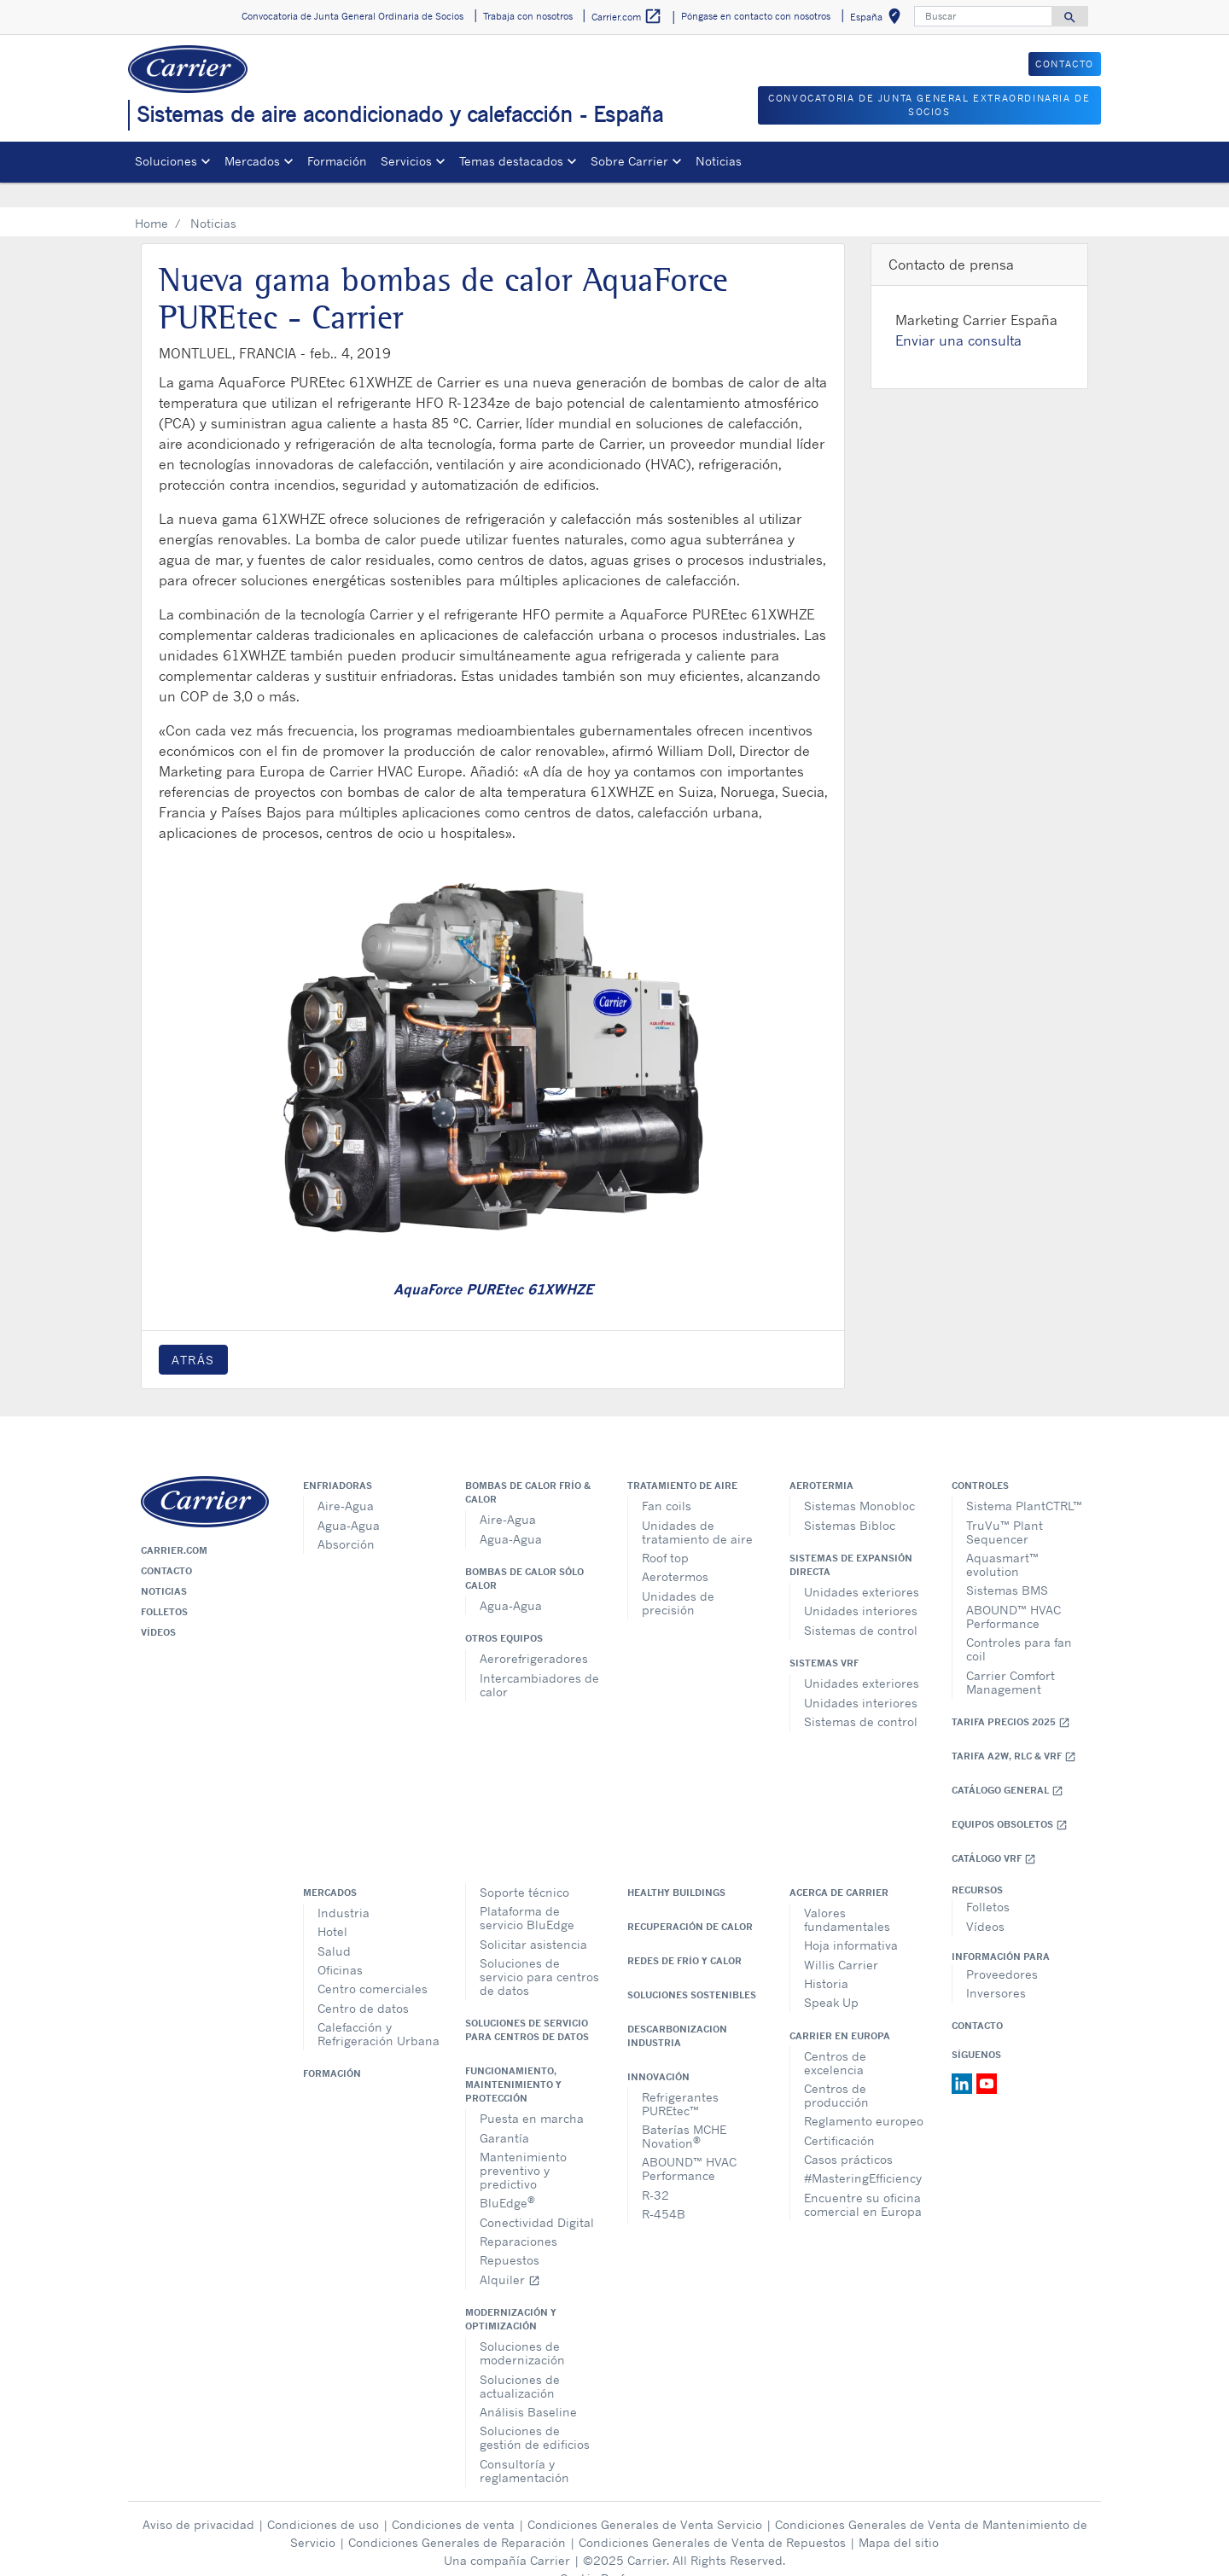 Image resolution: width=1229 pixels, height=2576 pixels. What do you see at coordinates (1007, 1565) in the screenshot?
I see `Sistemas BMS` at bounding box center [1007, 1565].